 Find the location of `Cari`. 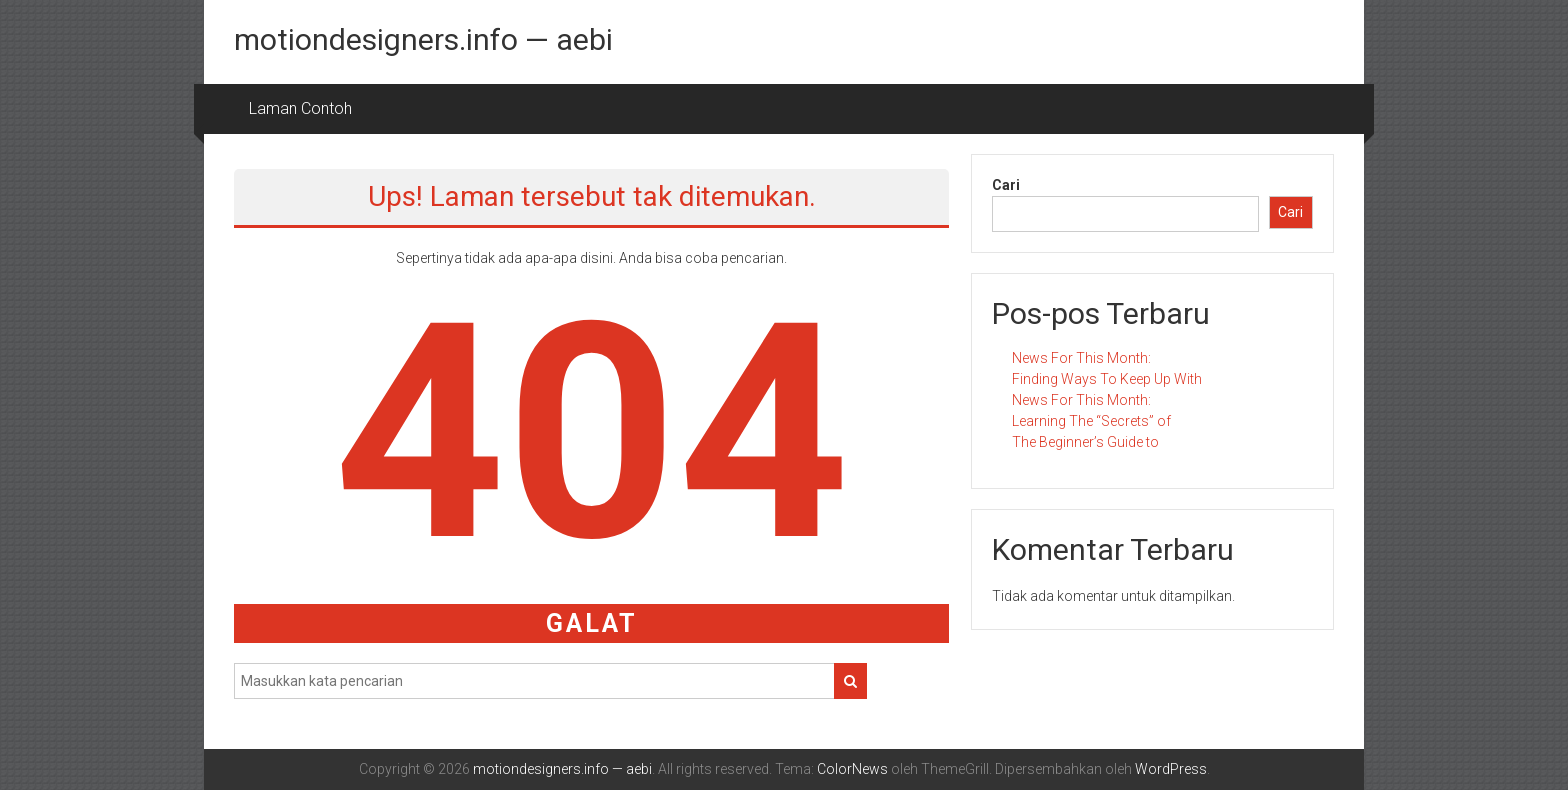

Cari is located at coordinates (1006, 185).